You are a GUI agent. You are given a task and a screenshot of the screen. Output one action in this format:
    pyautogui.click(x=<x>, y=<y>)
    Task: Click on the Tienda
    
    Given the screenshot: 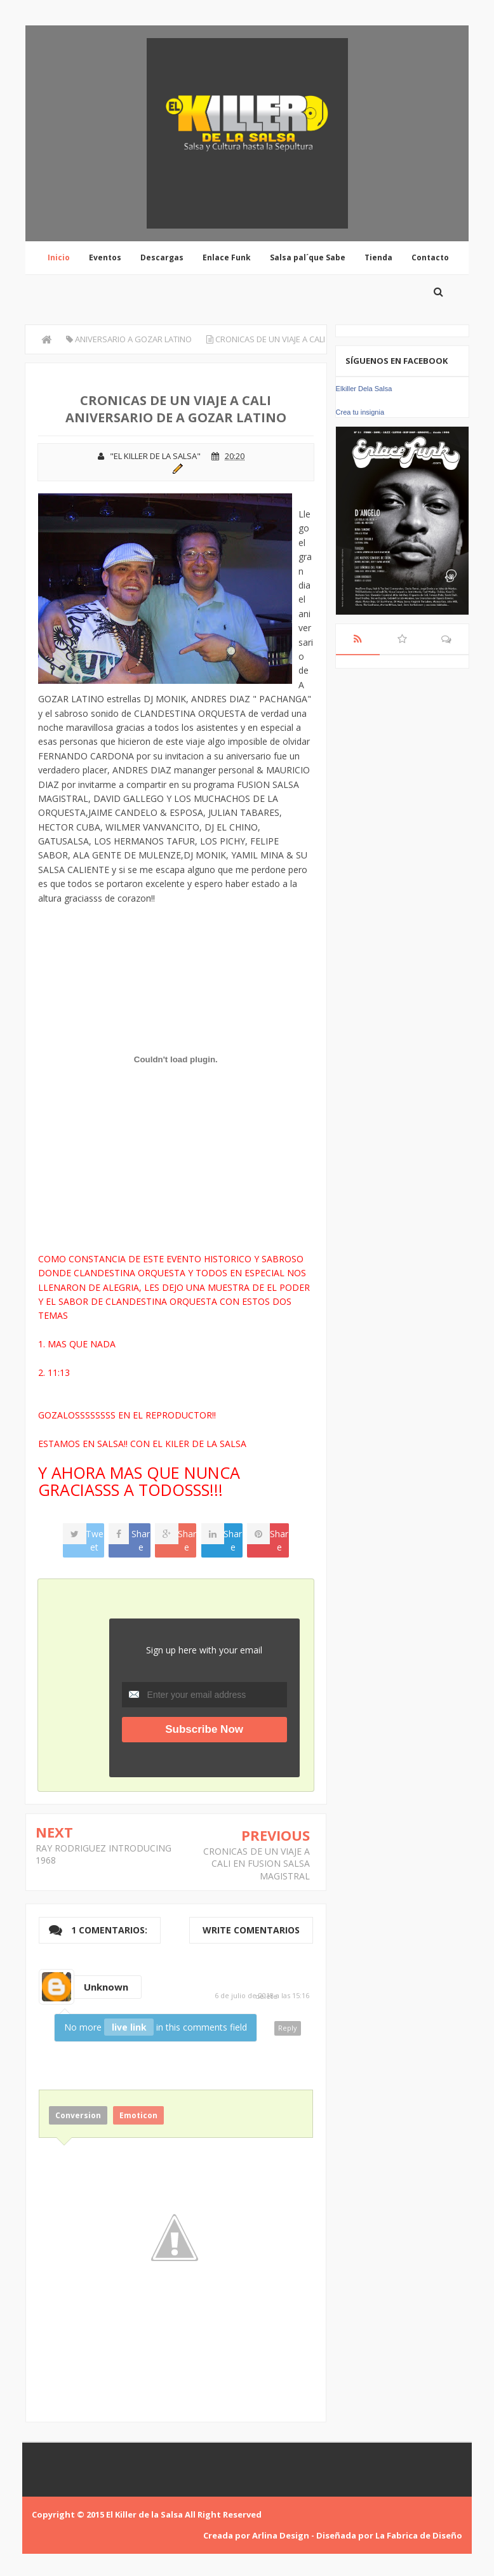 What is the action you would take?
    pyautogui.click(x=378, y=257)
    